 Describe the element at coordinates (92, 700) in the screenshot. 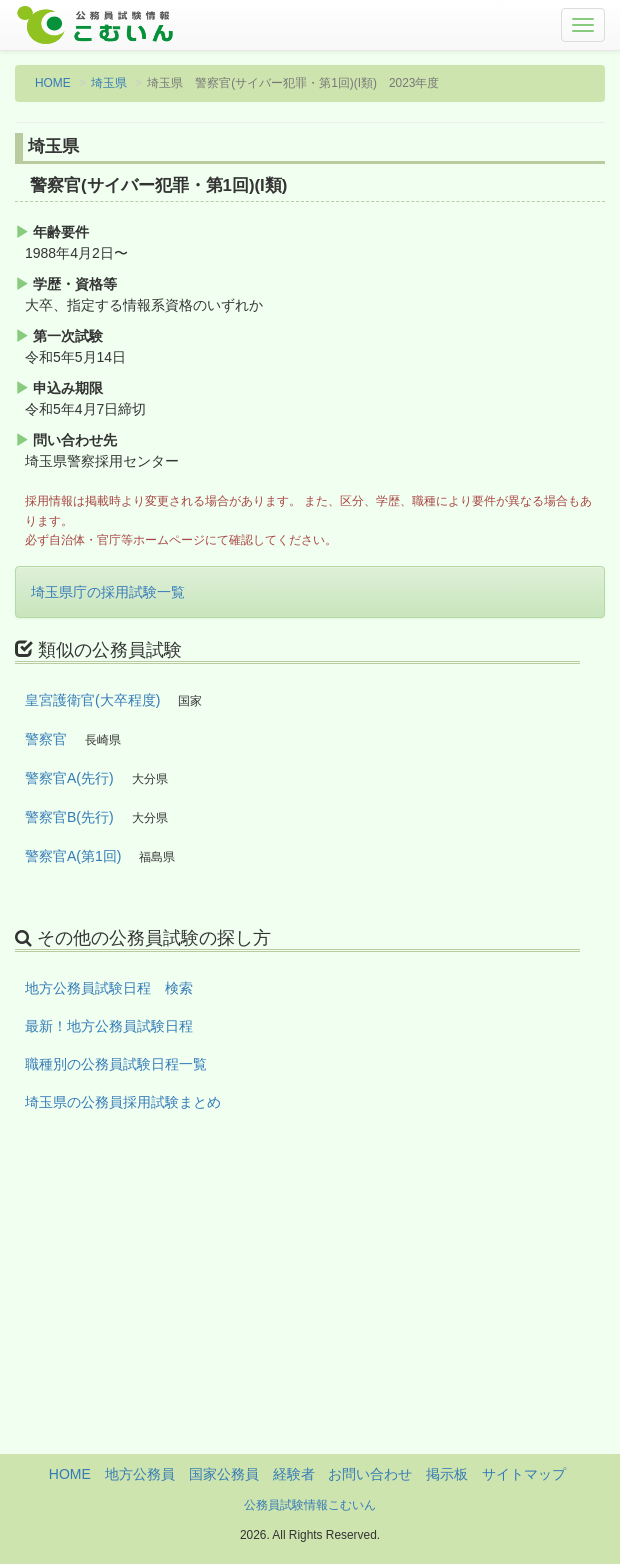

I see `皇宮護衛官(大卒程度)` at that location.